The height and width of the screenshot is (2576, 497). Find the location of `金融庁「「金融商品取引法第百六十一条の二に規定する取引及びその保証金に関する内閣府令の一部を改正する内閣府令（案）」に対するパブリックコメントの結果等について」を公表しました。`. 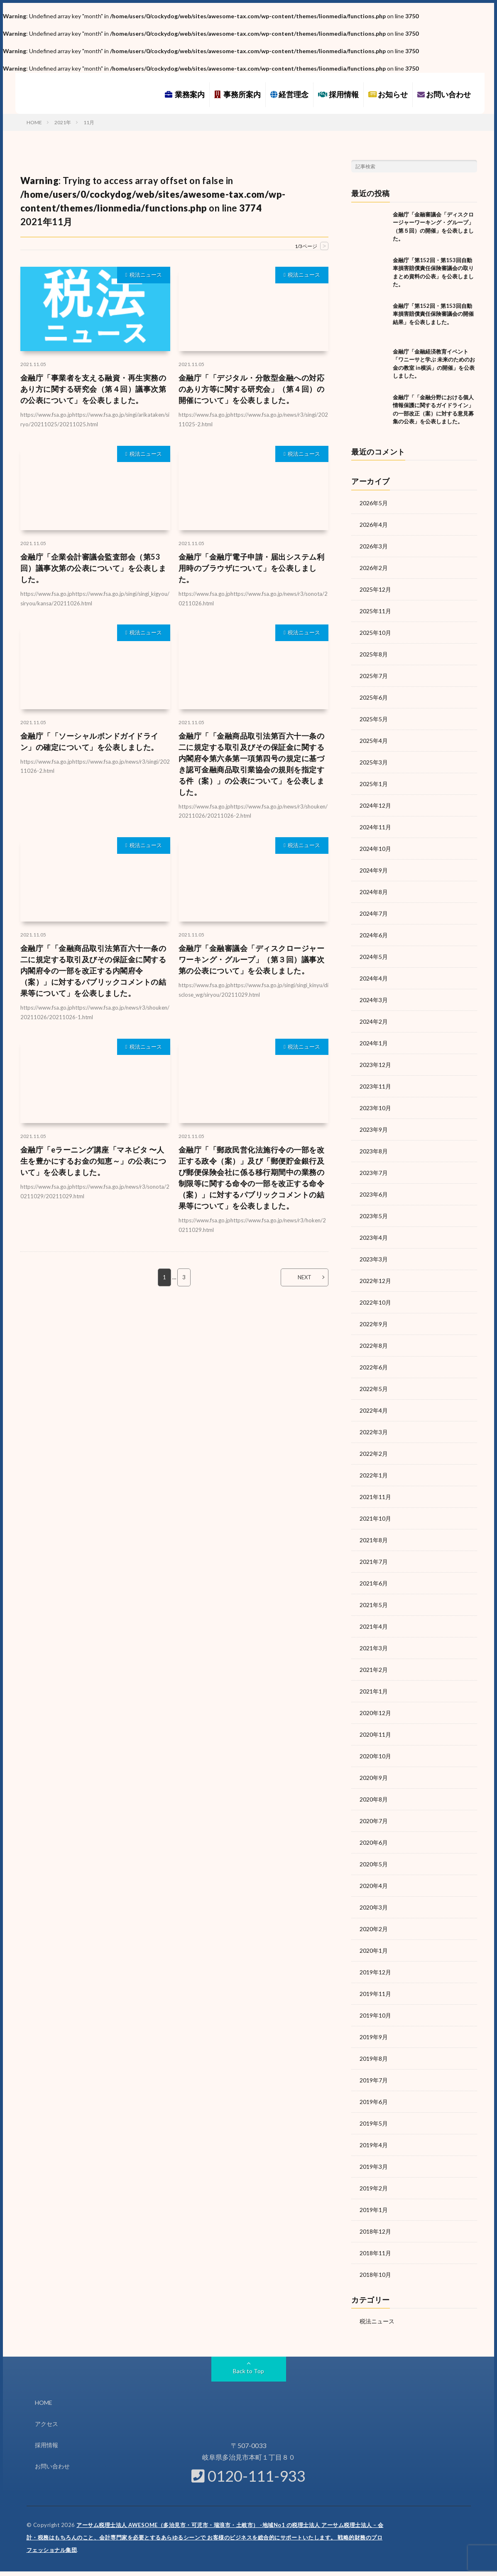

金融庁「「金融商品取引法第百六十一条の二に規定する取引及びその保証金に関する内閣府令の一部を改正する内閣府令（案）」に対するパブリックコメントの結果等について」を公表しました。 is located at coordinates (93, 971).